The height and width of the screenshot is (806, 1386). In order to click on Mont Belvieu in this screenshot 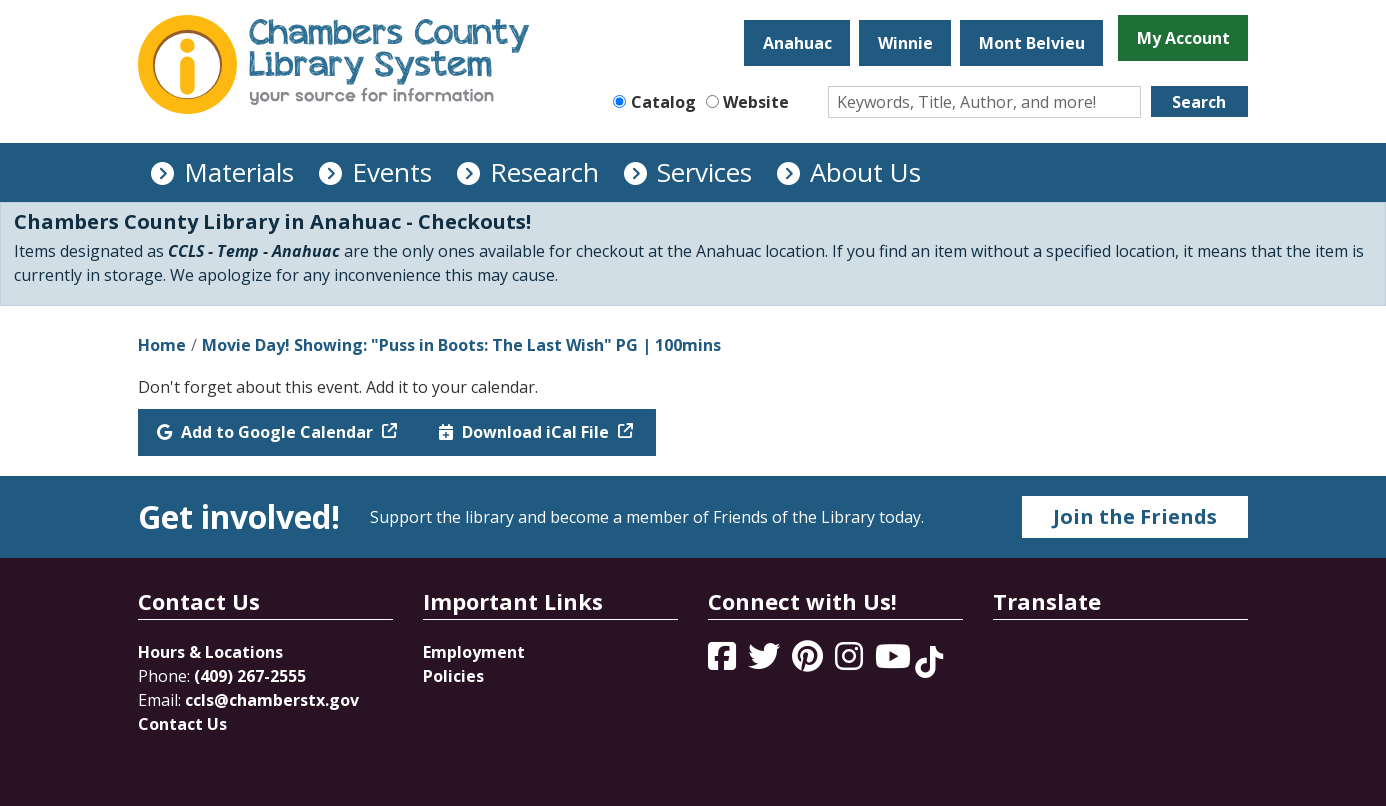, I will do `click(1032, 43)`.